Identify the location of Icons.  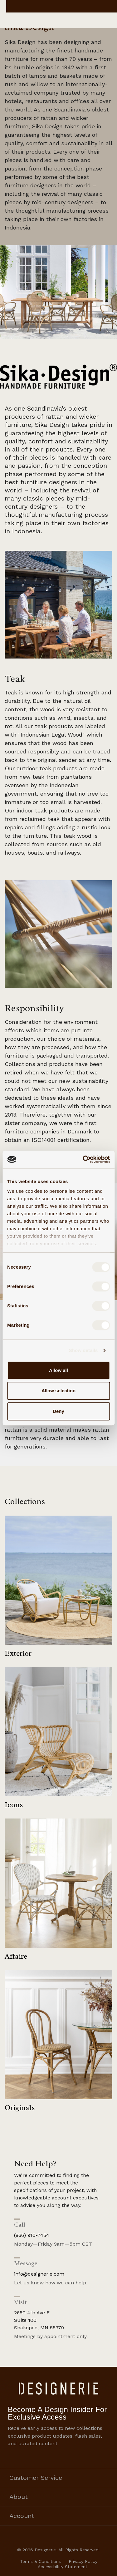
(14, 1804).